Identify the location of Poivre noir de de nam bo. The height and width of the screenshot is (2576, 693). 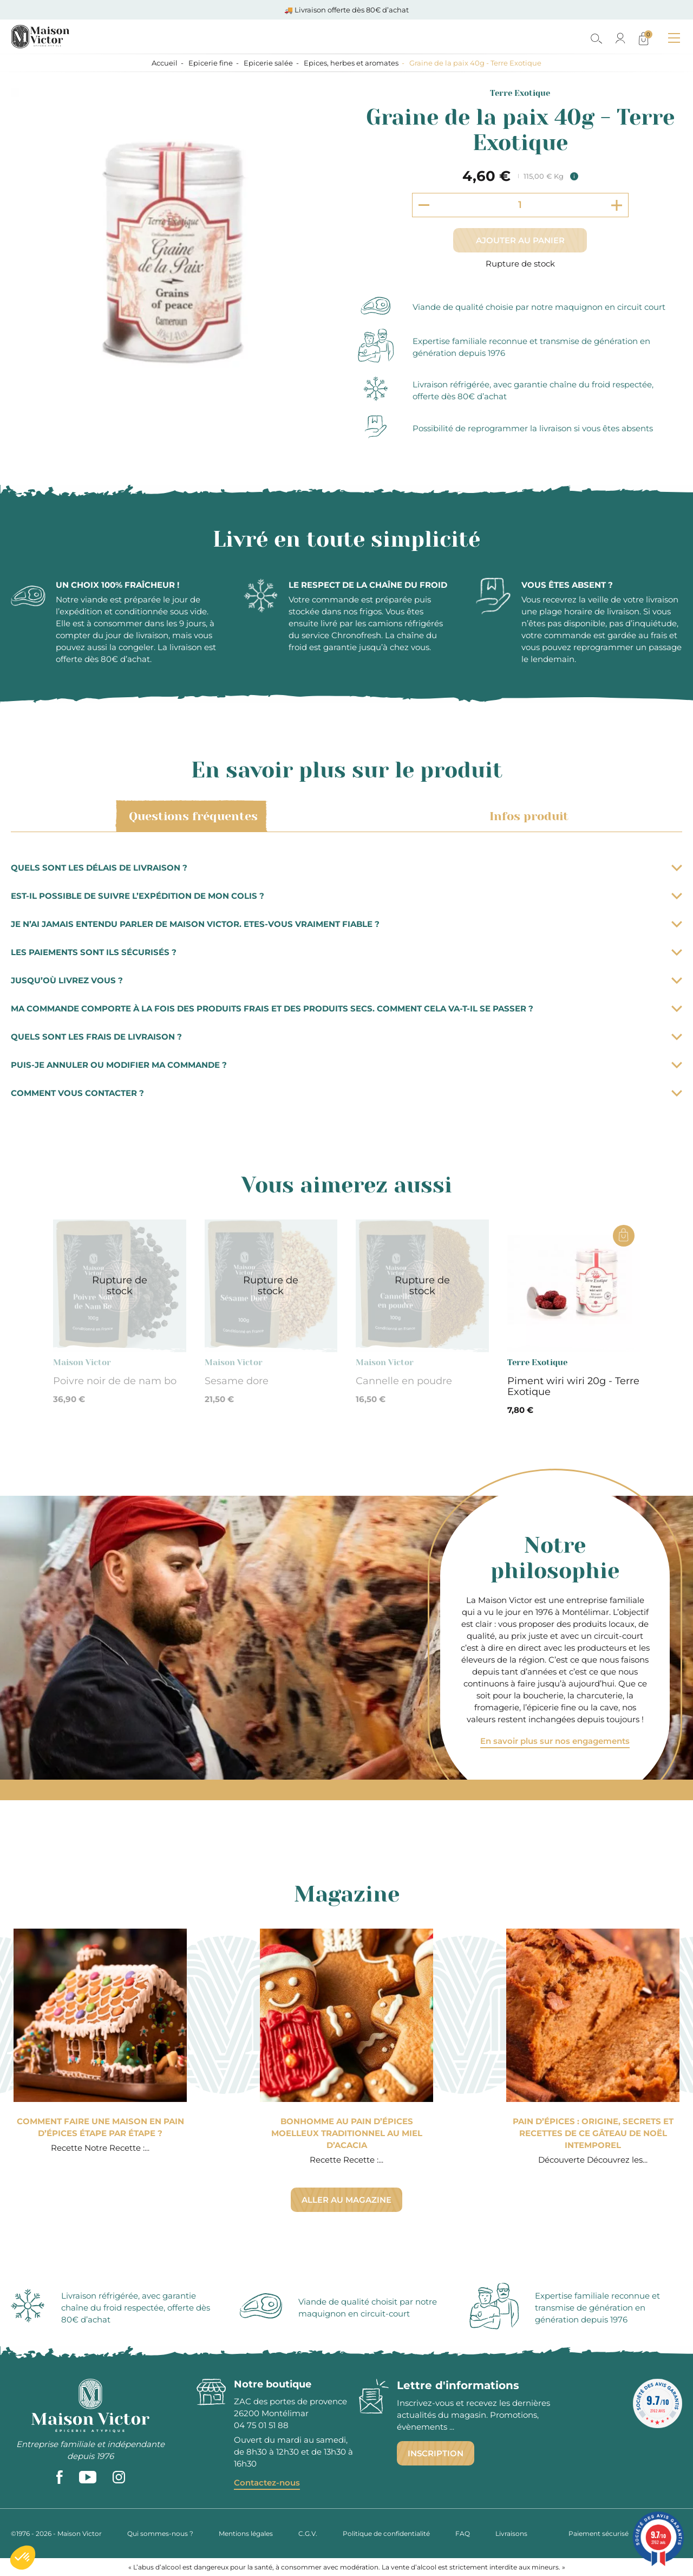
(114, 1380).